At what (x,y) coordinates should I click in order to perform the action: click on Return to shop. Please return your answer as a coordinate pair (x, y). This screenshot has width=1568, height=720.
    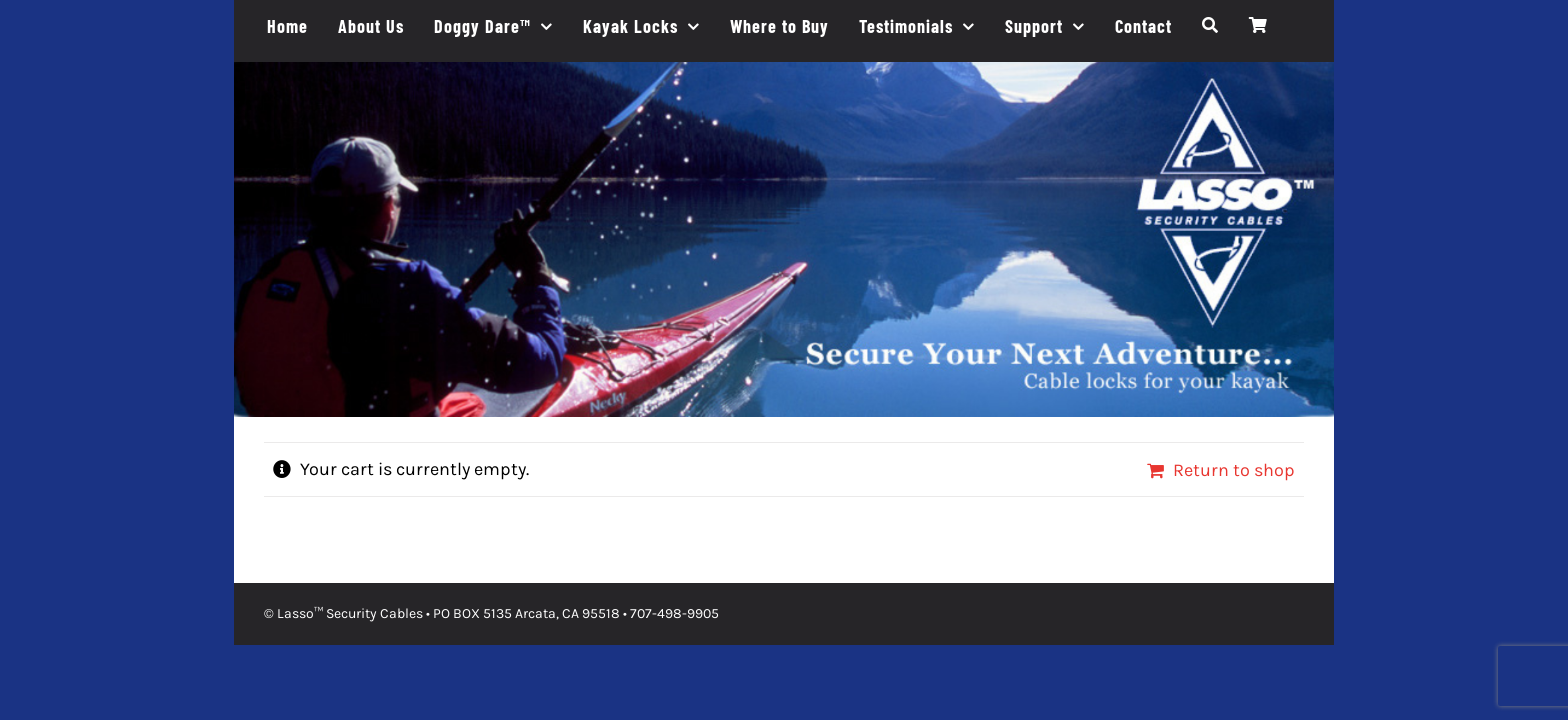
    Looking at the image, I should click on (1234, 470).